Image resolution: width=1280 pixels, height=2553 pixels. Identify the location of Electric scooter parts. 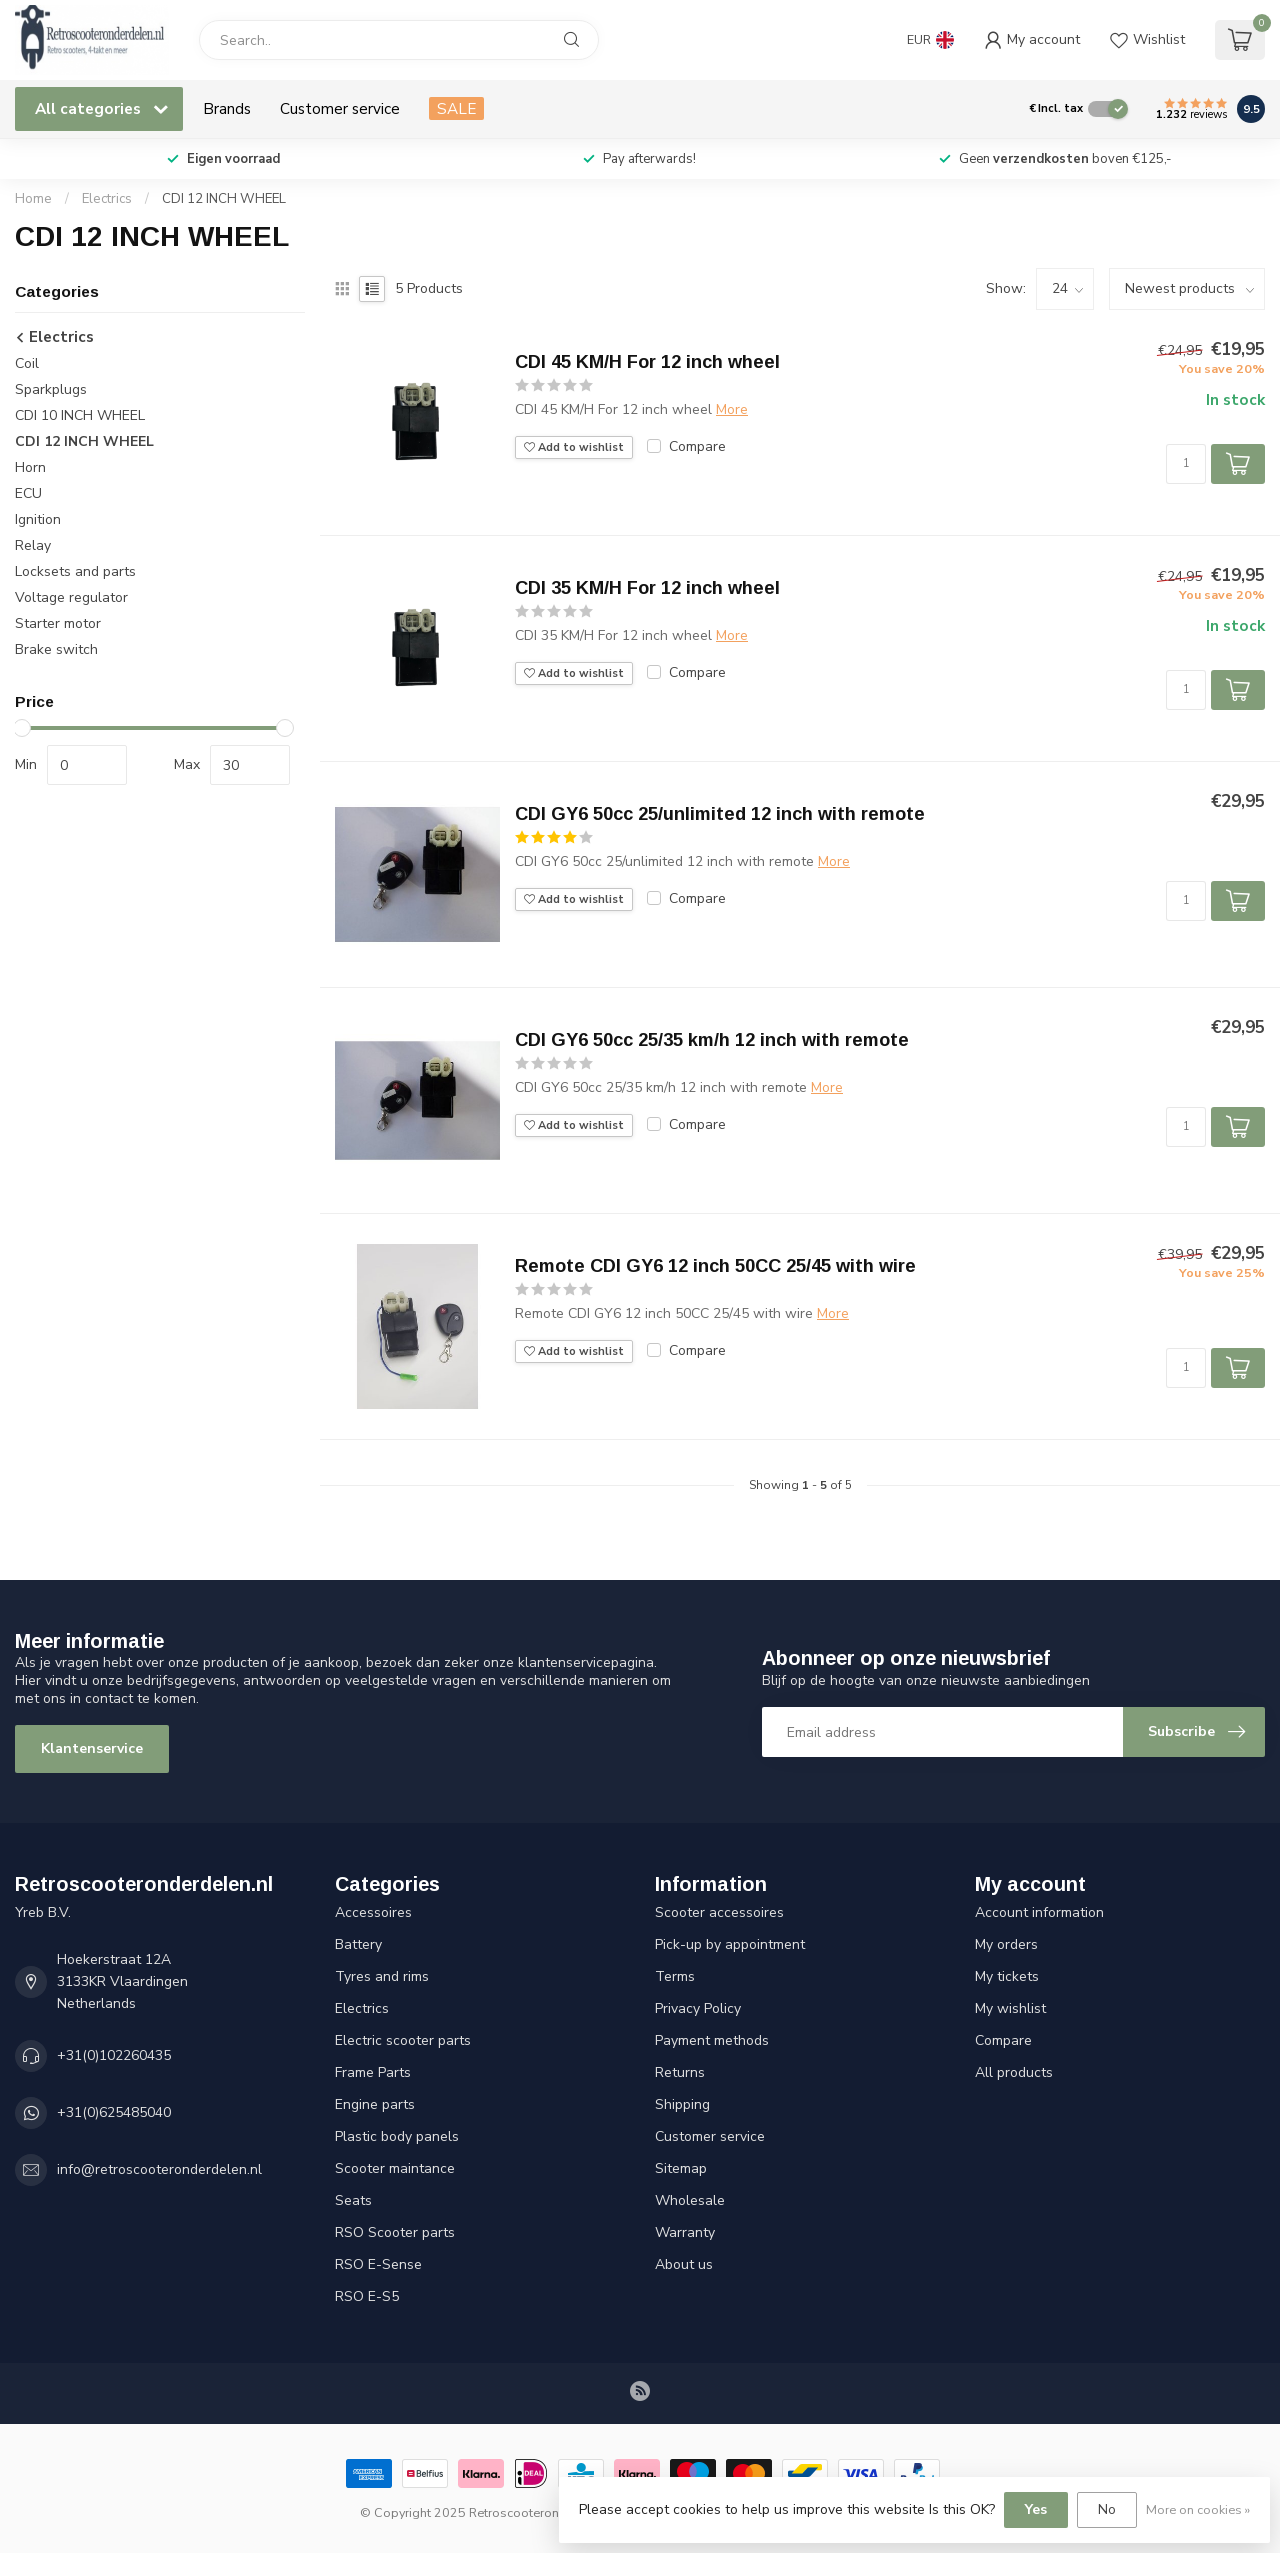
(403, 2040).